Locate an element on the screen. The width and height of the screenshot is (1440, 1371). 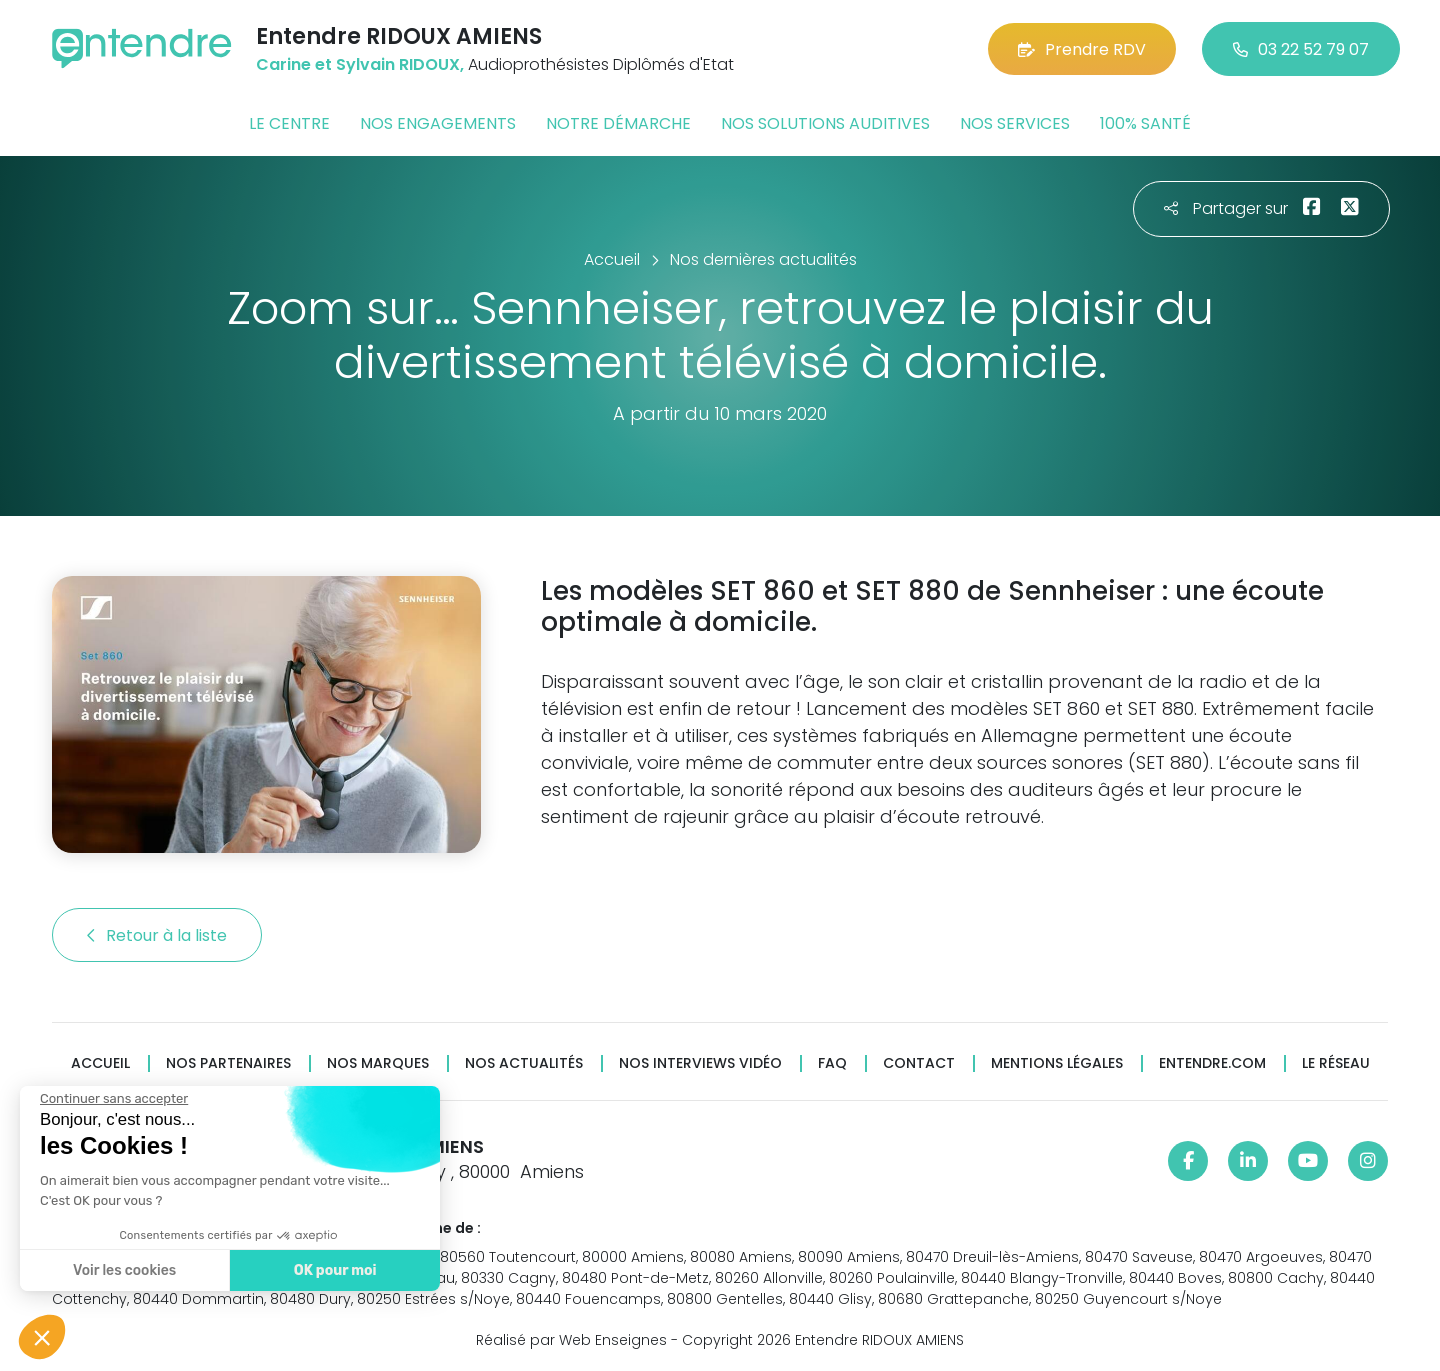
Nos partenaires is located at coordinates (228, 1063).